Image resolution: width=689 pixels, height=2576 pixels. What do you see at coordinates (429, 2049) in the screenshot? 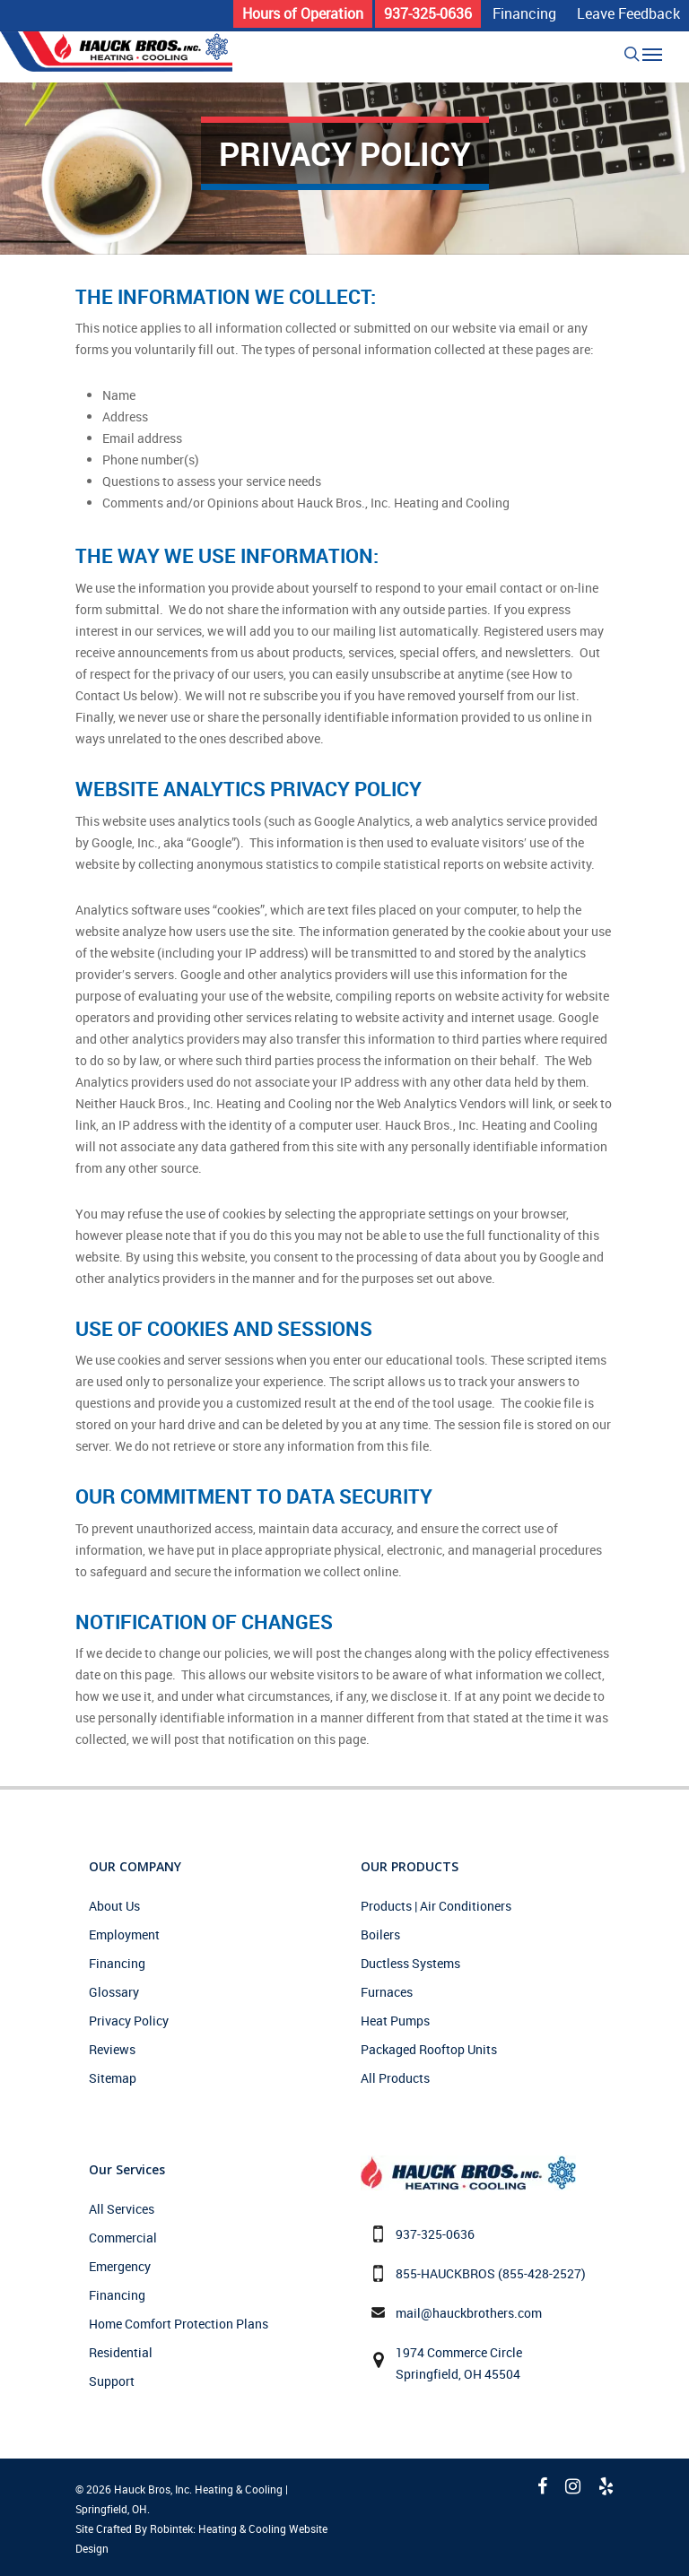
I see `Packaged Rooftop Units` at bounding box center [429, 2049].